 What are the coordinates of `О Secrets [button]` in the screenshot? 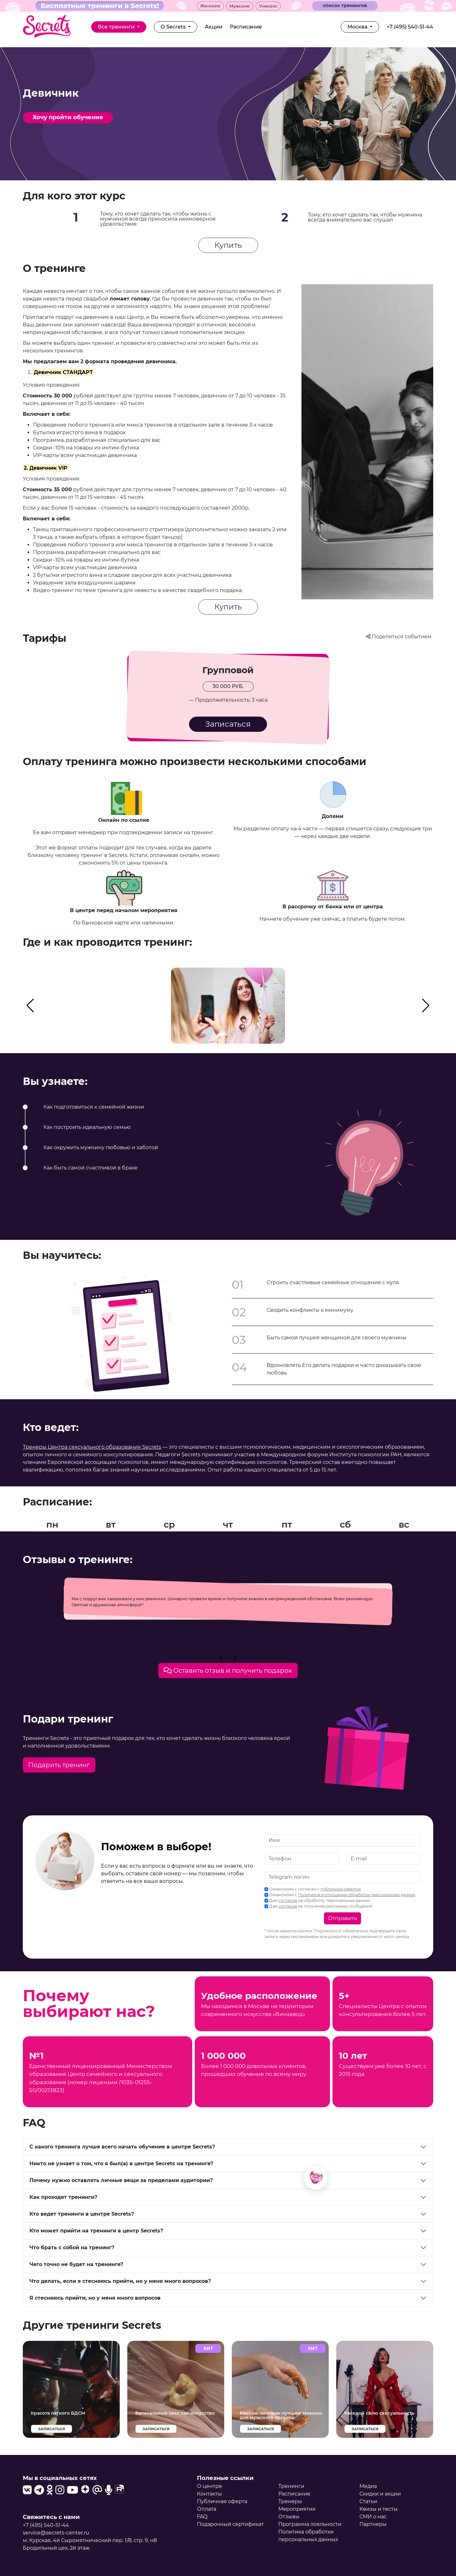 It's located at (174, 27).